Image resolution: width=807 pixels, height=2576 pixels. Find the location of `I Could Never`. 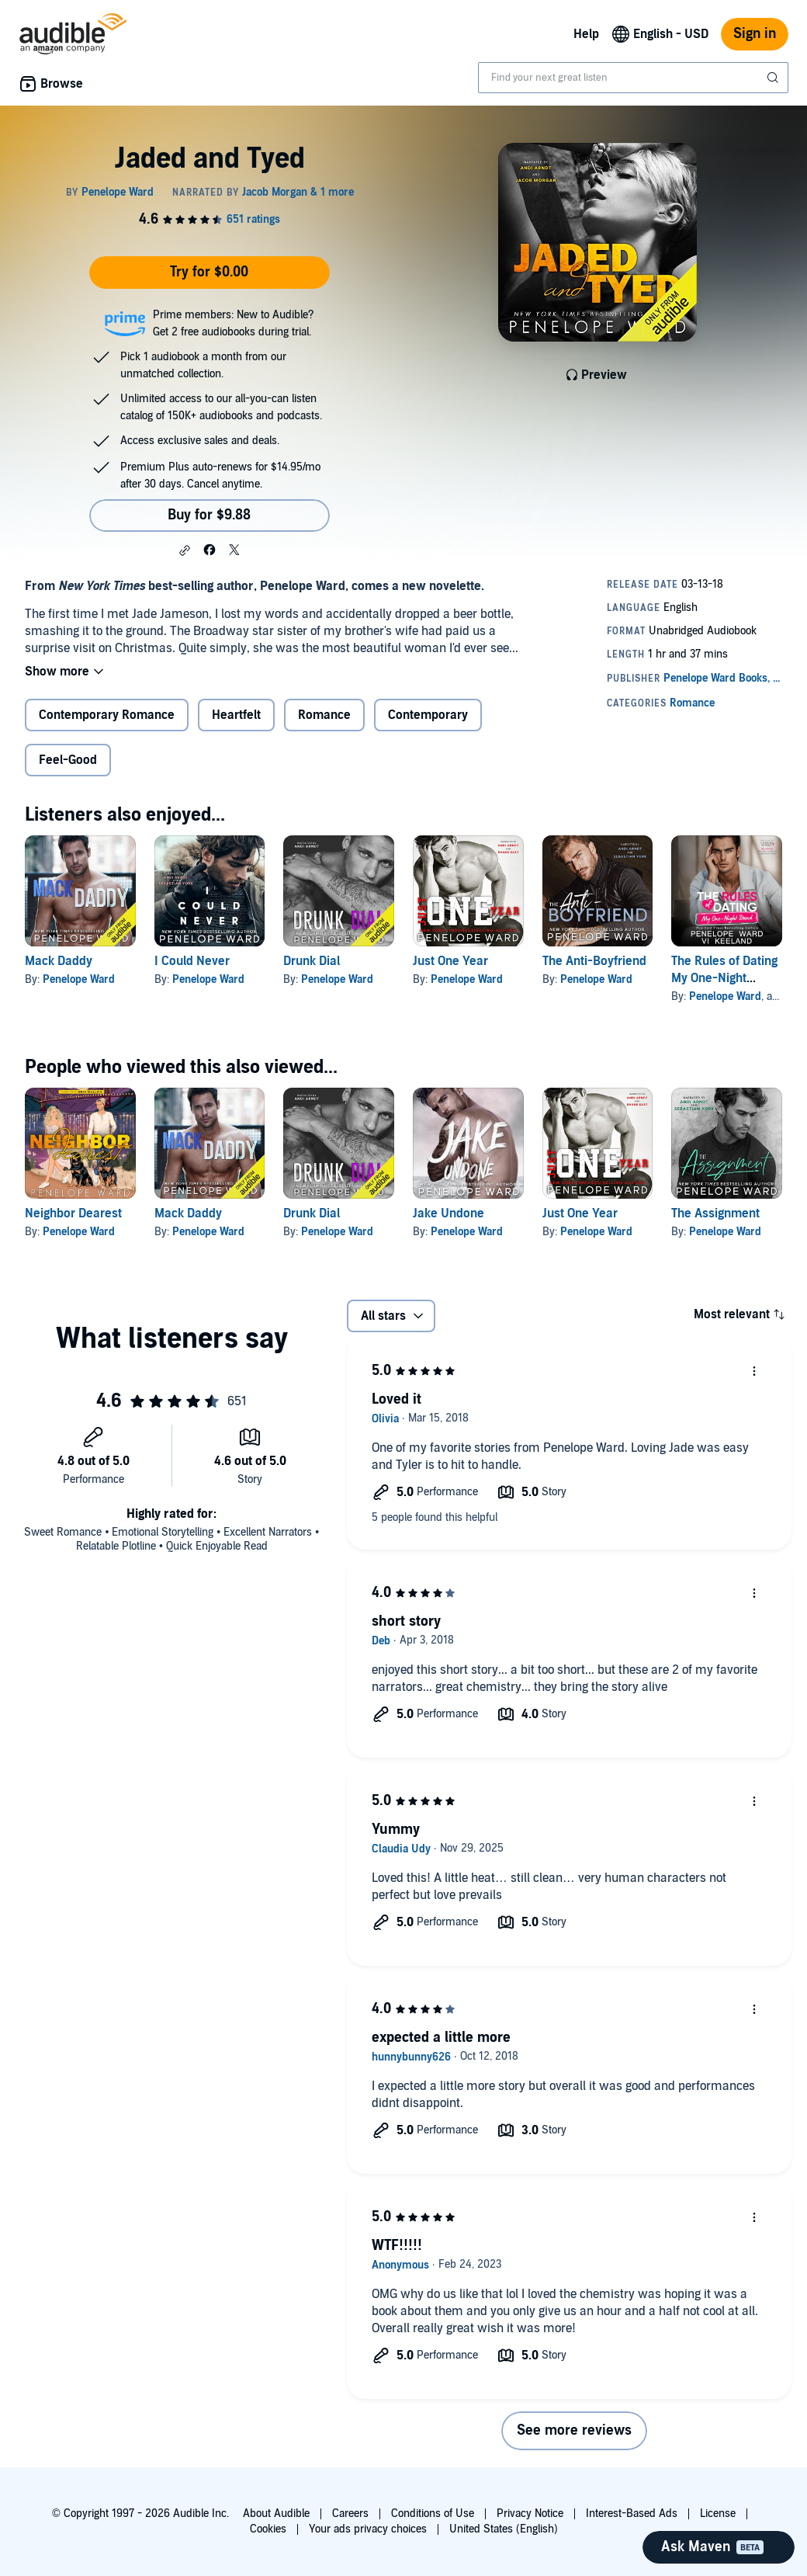

I Could Never is located at coordinates (192, 961).